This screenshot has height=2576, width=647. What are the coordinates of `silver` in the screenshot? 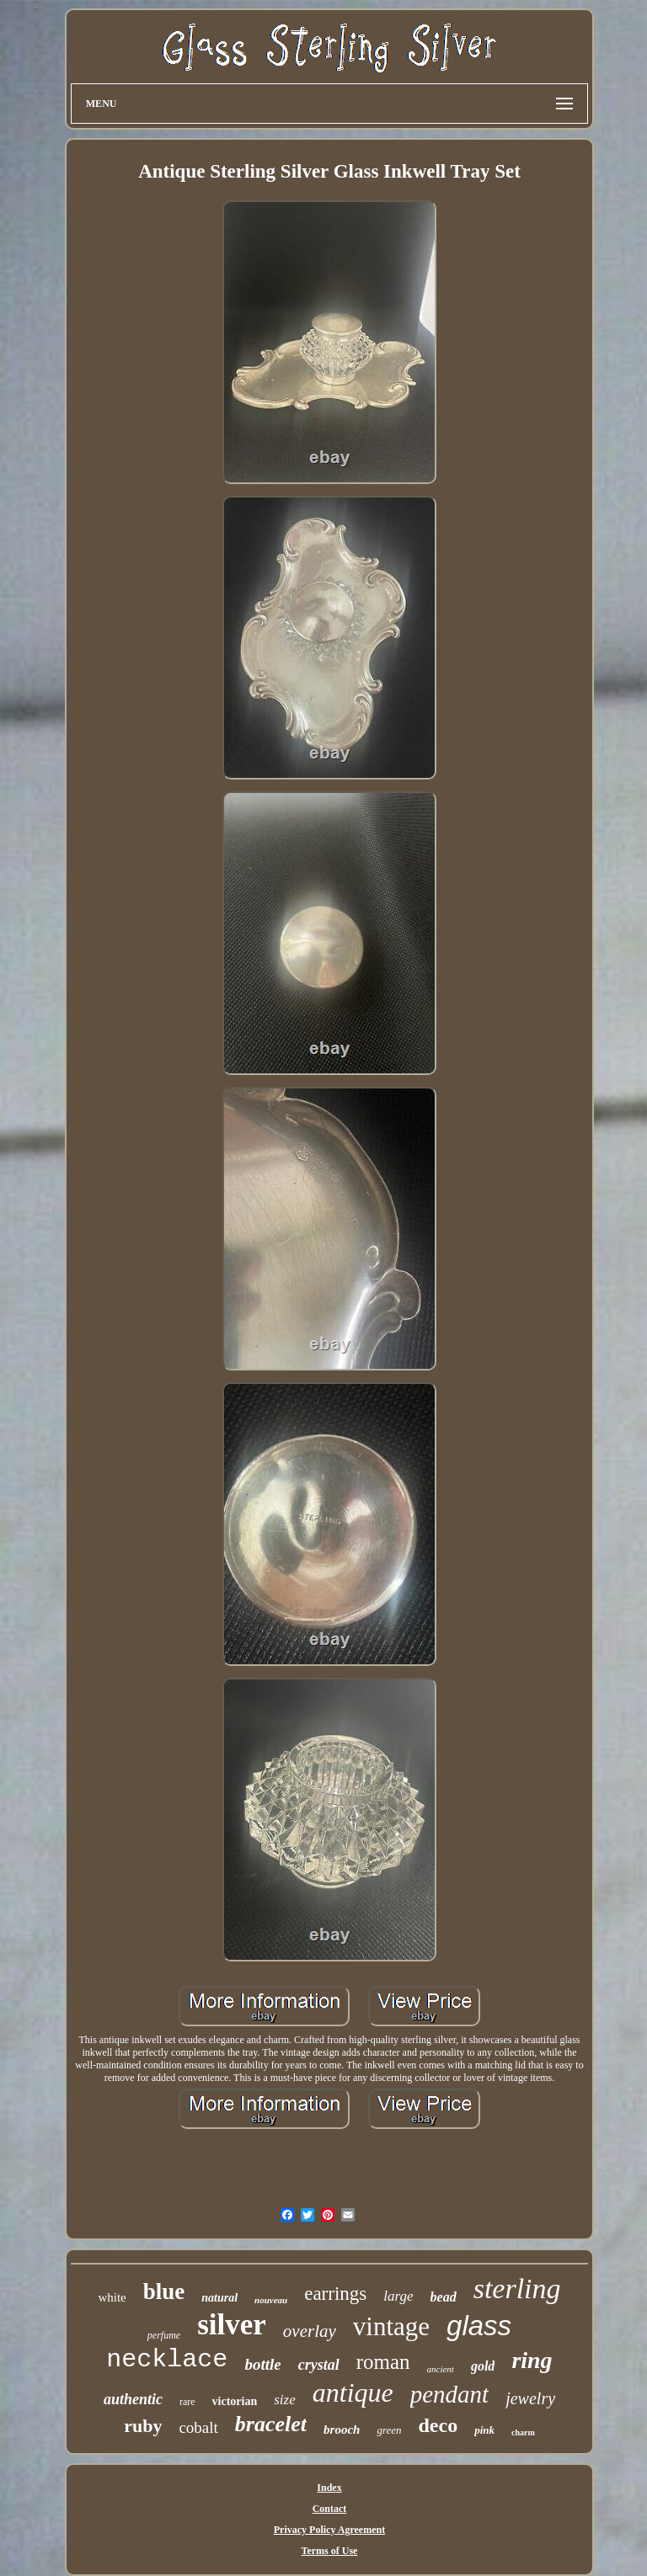 It's located at (231, 2324).